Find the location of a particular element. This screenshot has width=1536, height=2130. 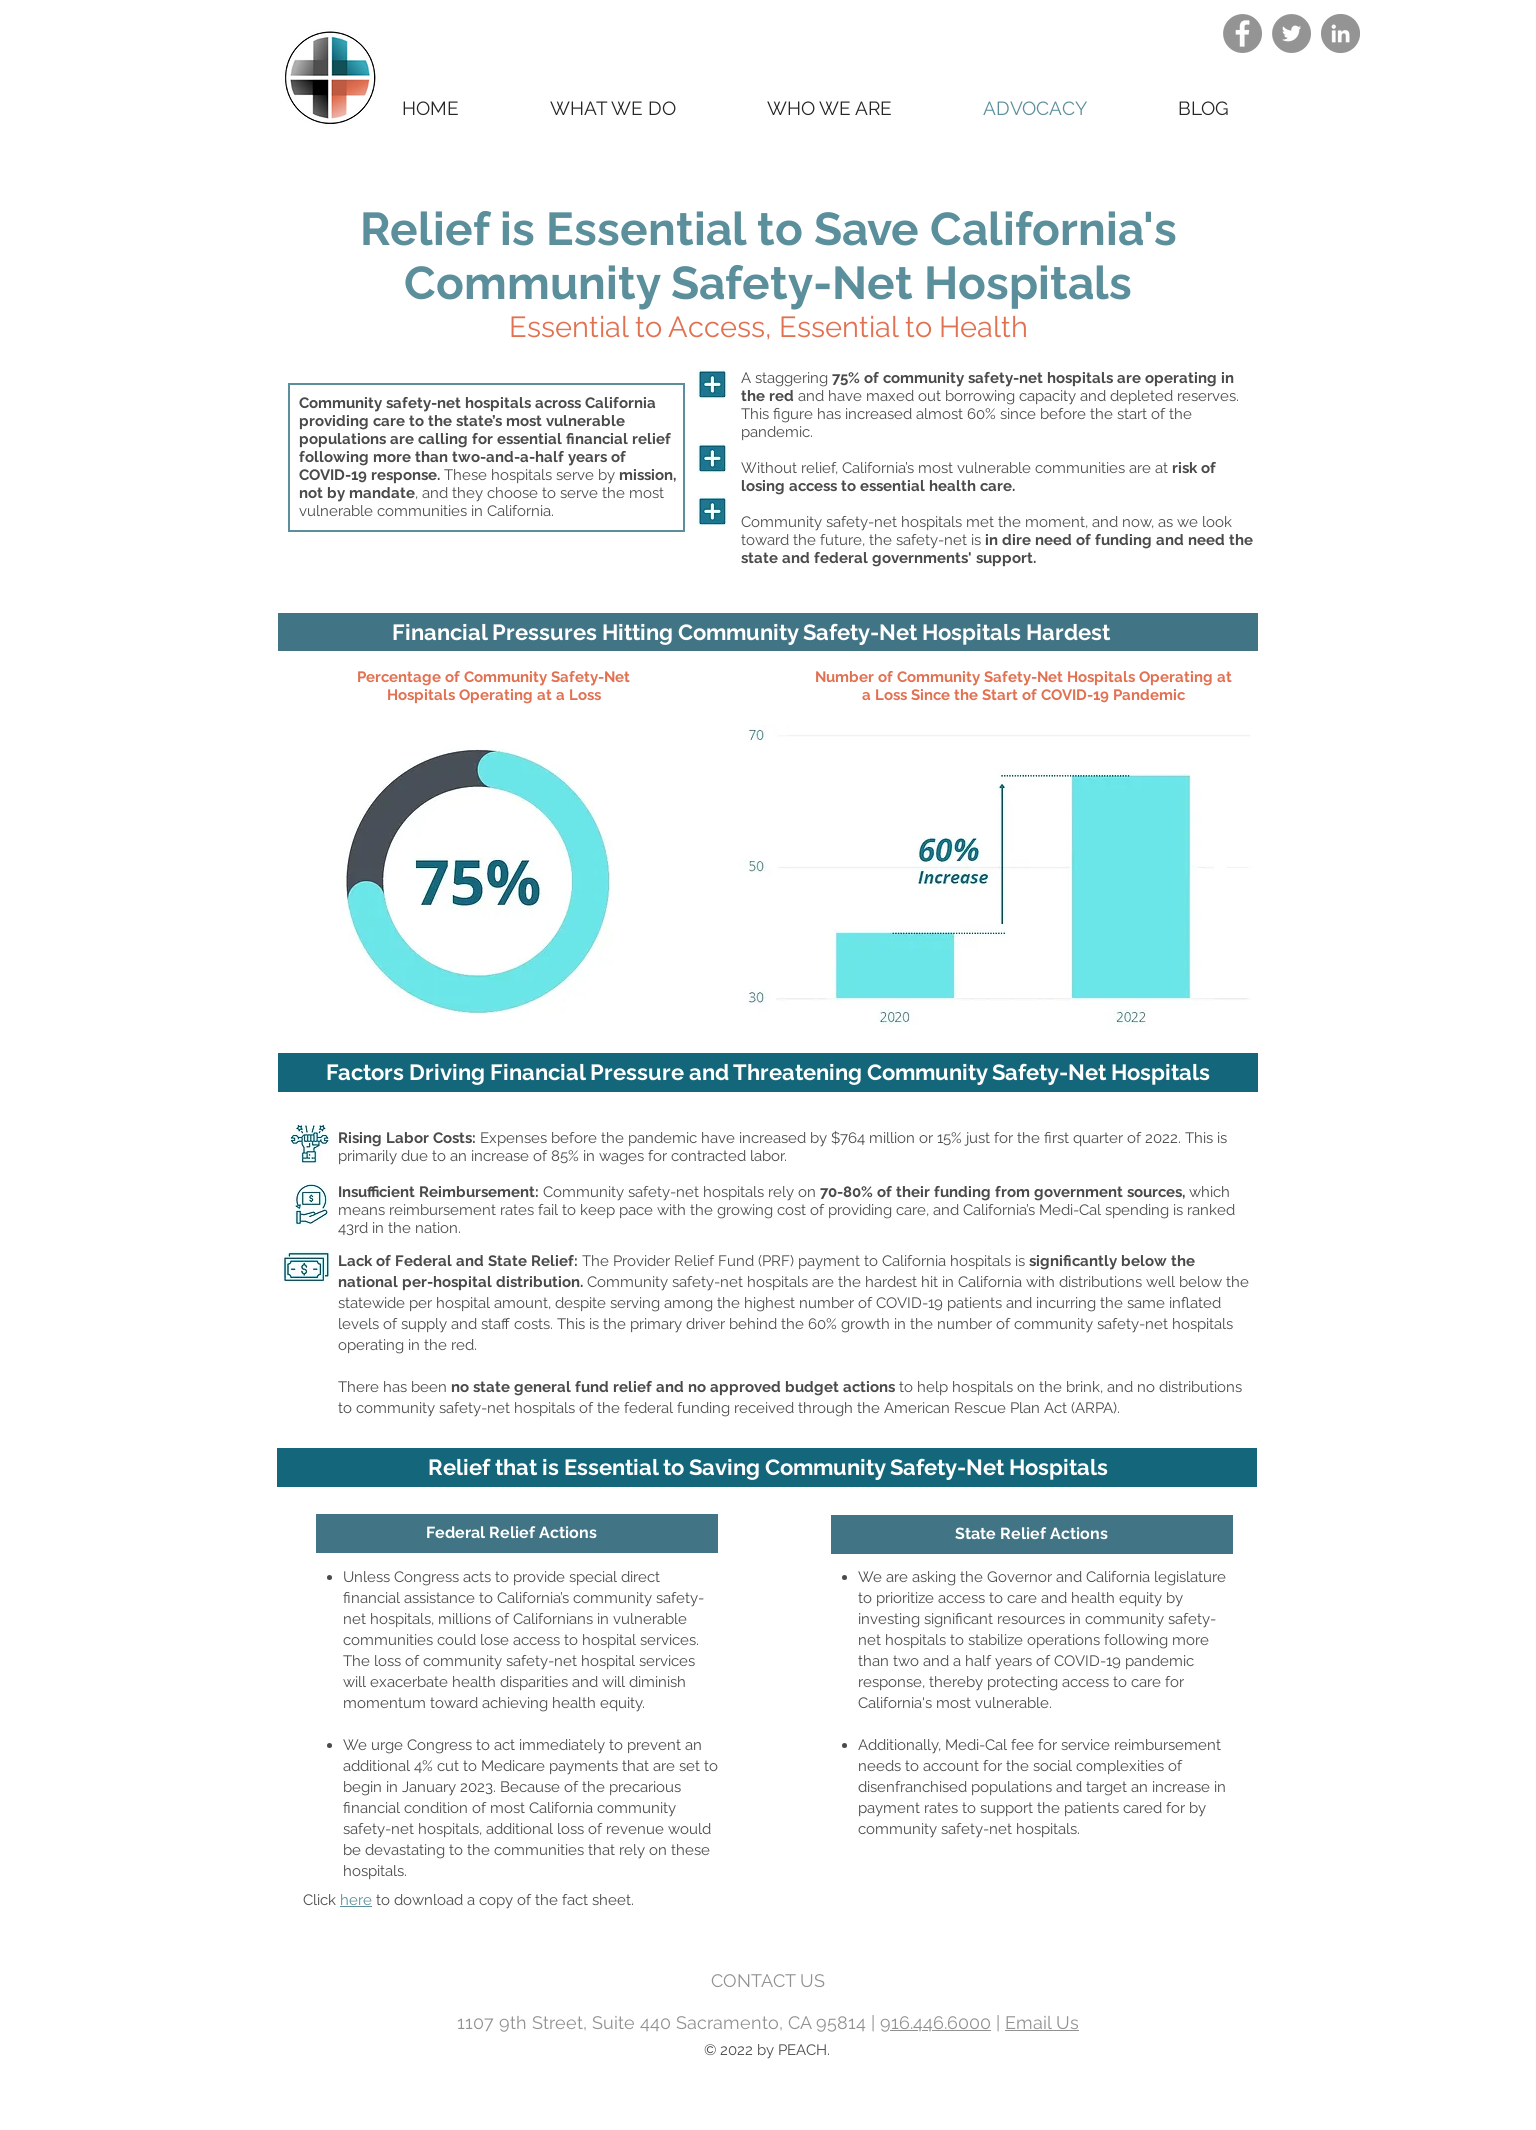

[LinkedIn] is located at coordinates (1340, 33).